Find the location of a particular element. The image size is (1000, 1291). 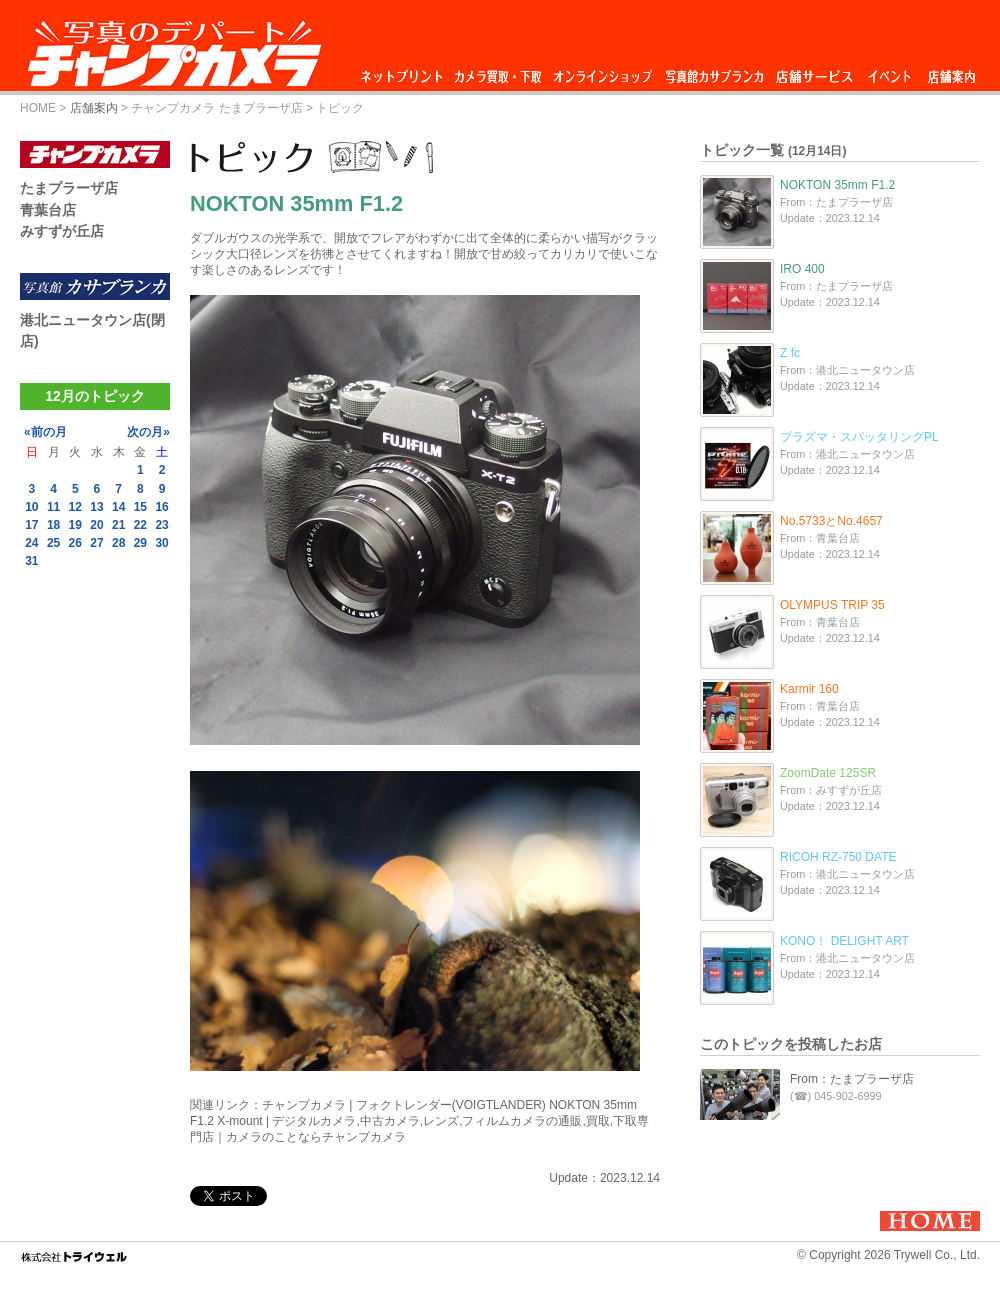

店舗案内 is located at coordinates (951, 71).